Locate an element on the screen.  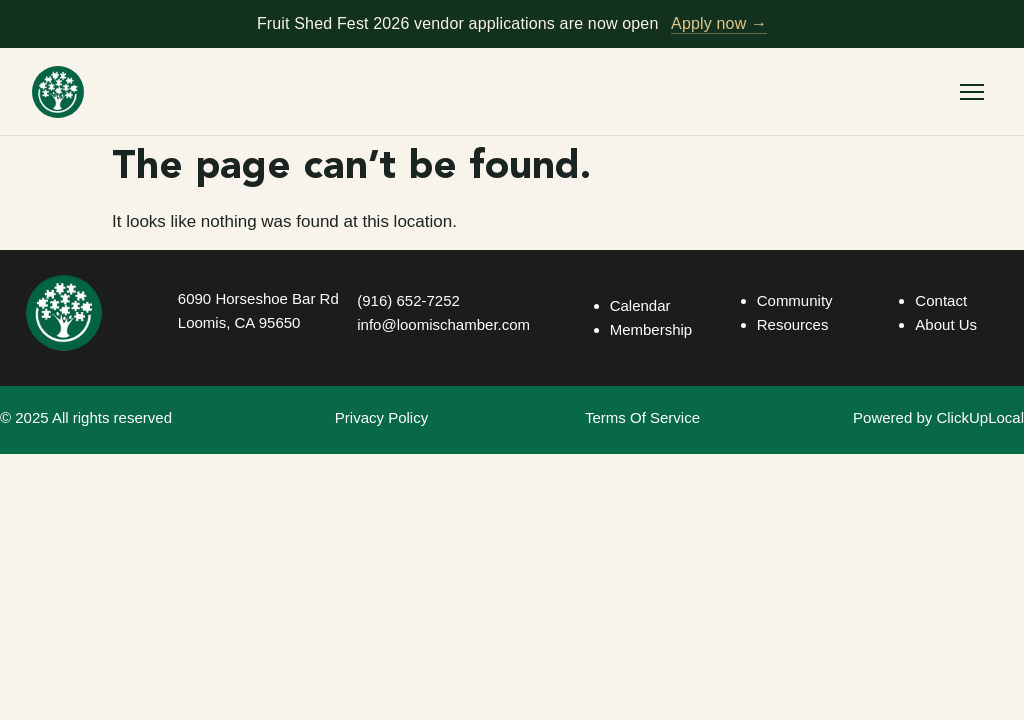
Powered by ClickUpLocal is located at coordinates (938, 417).